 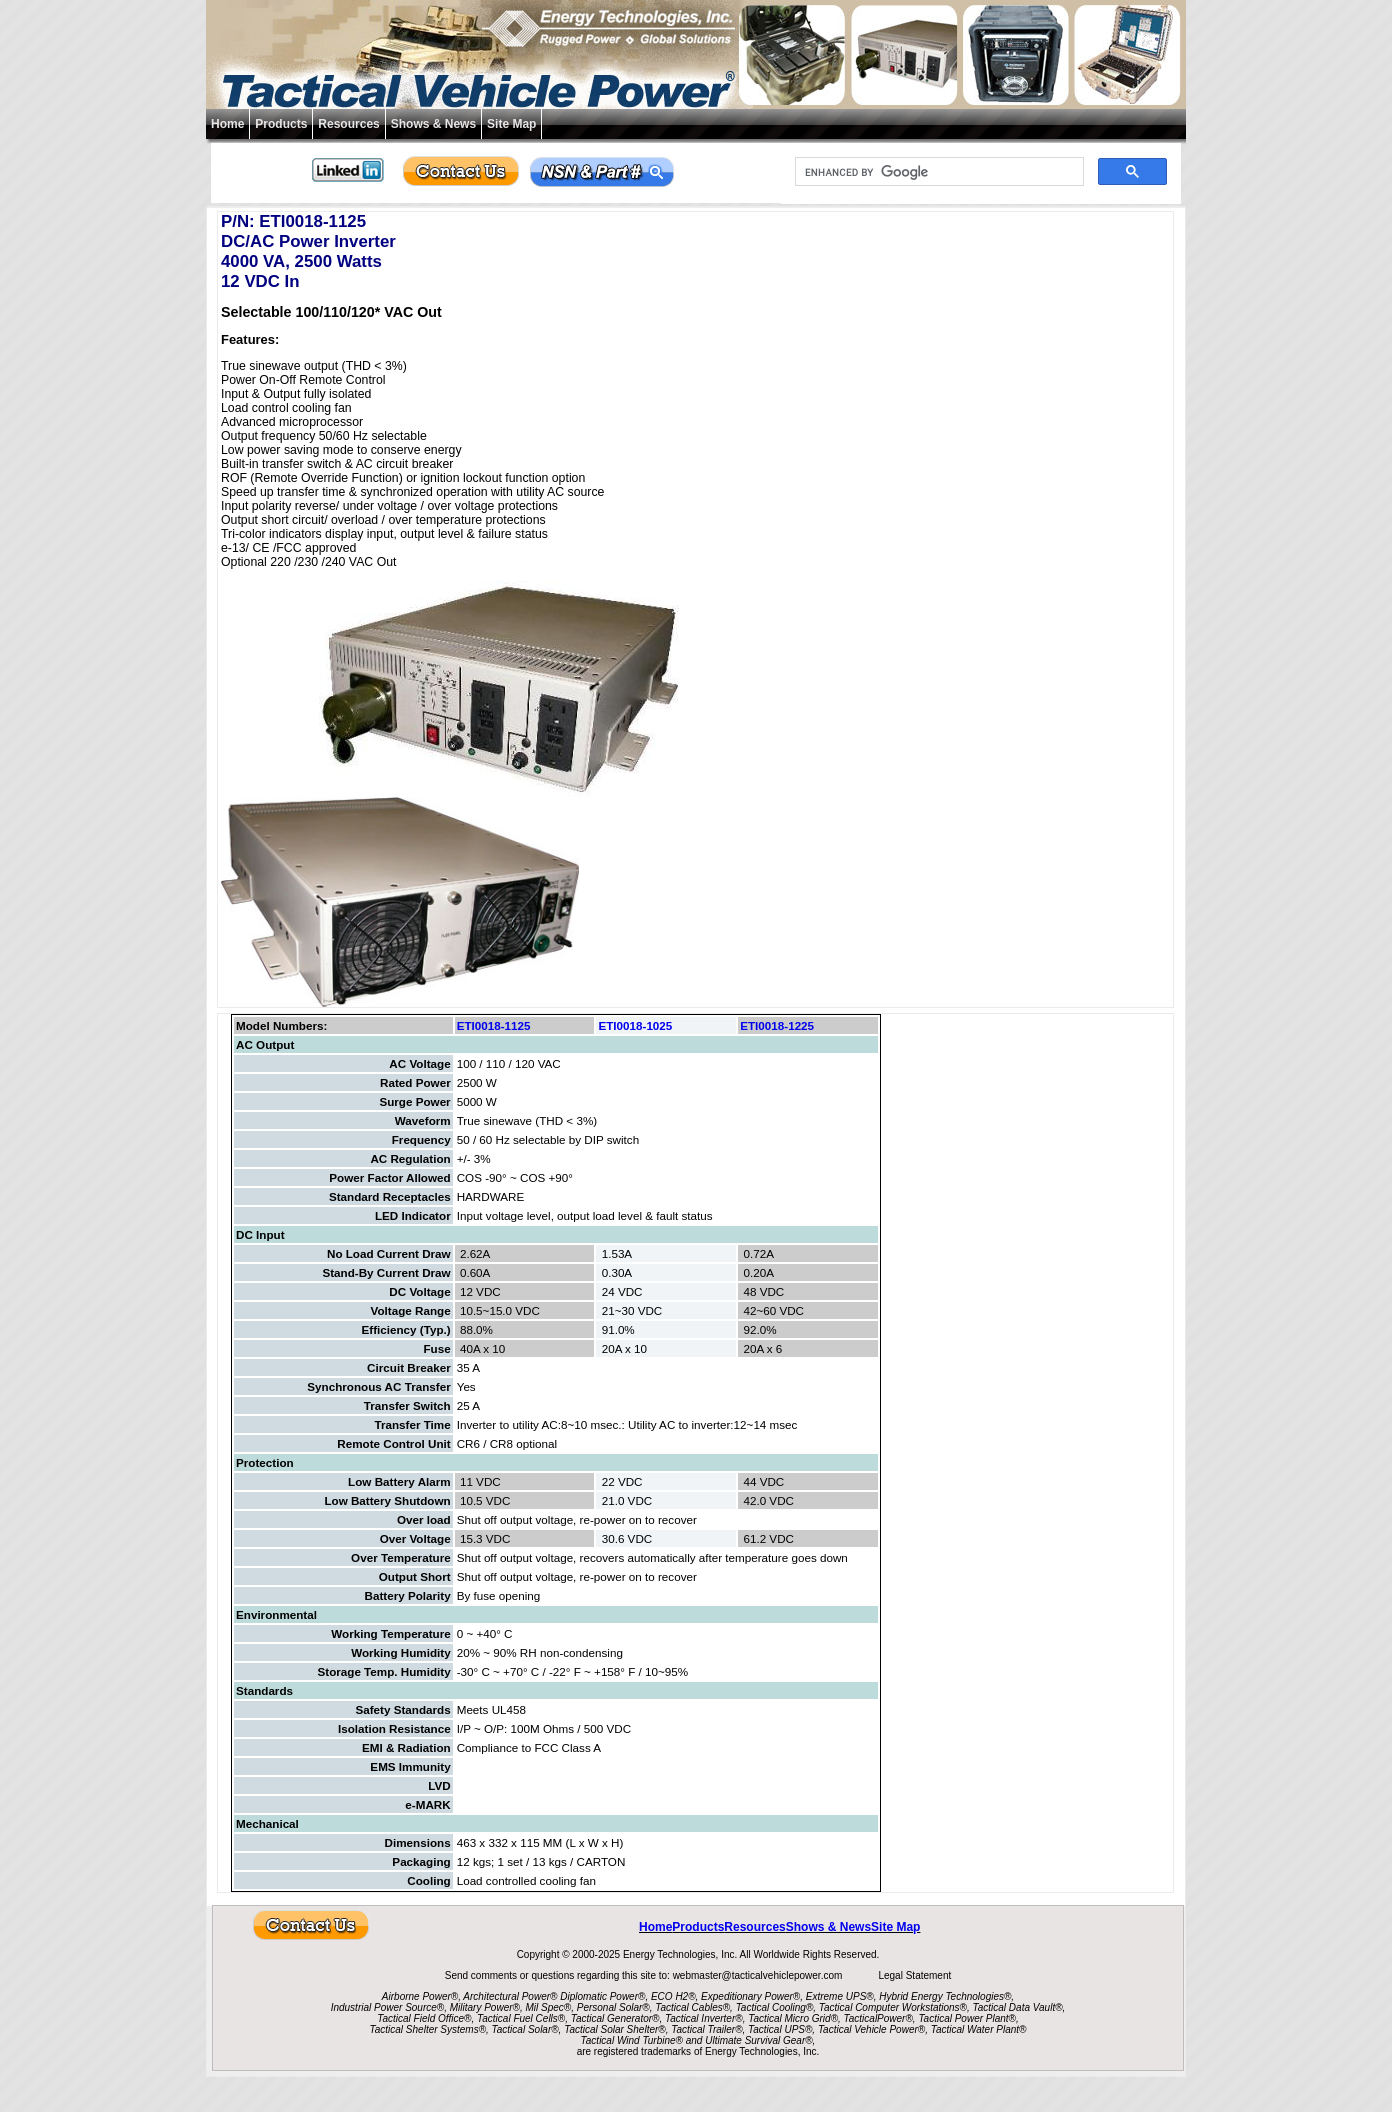 I want to click on ETI0018-1025, so click(x=635, y=1025).